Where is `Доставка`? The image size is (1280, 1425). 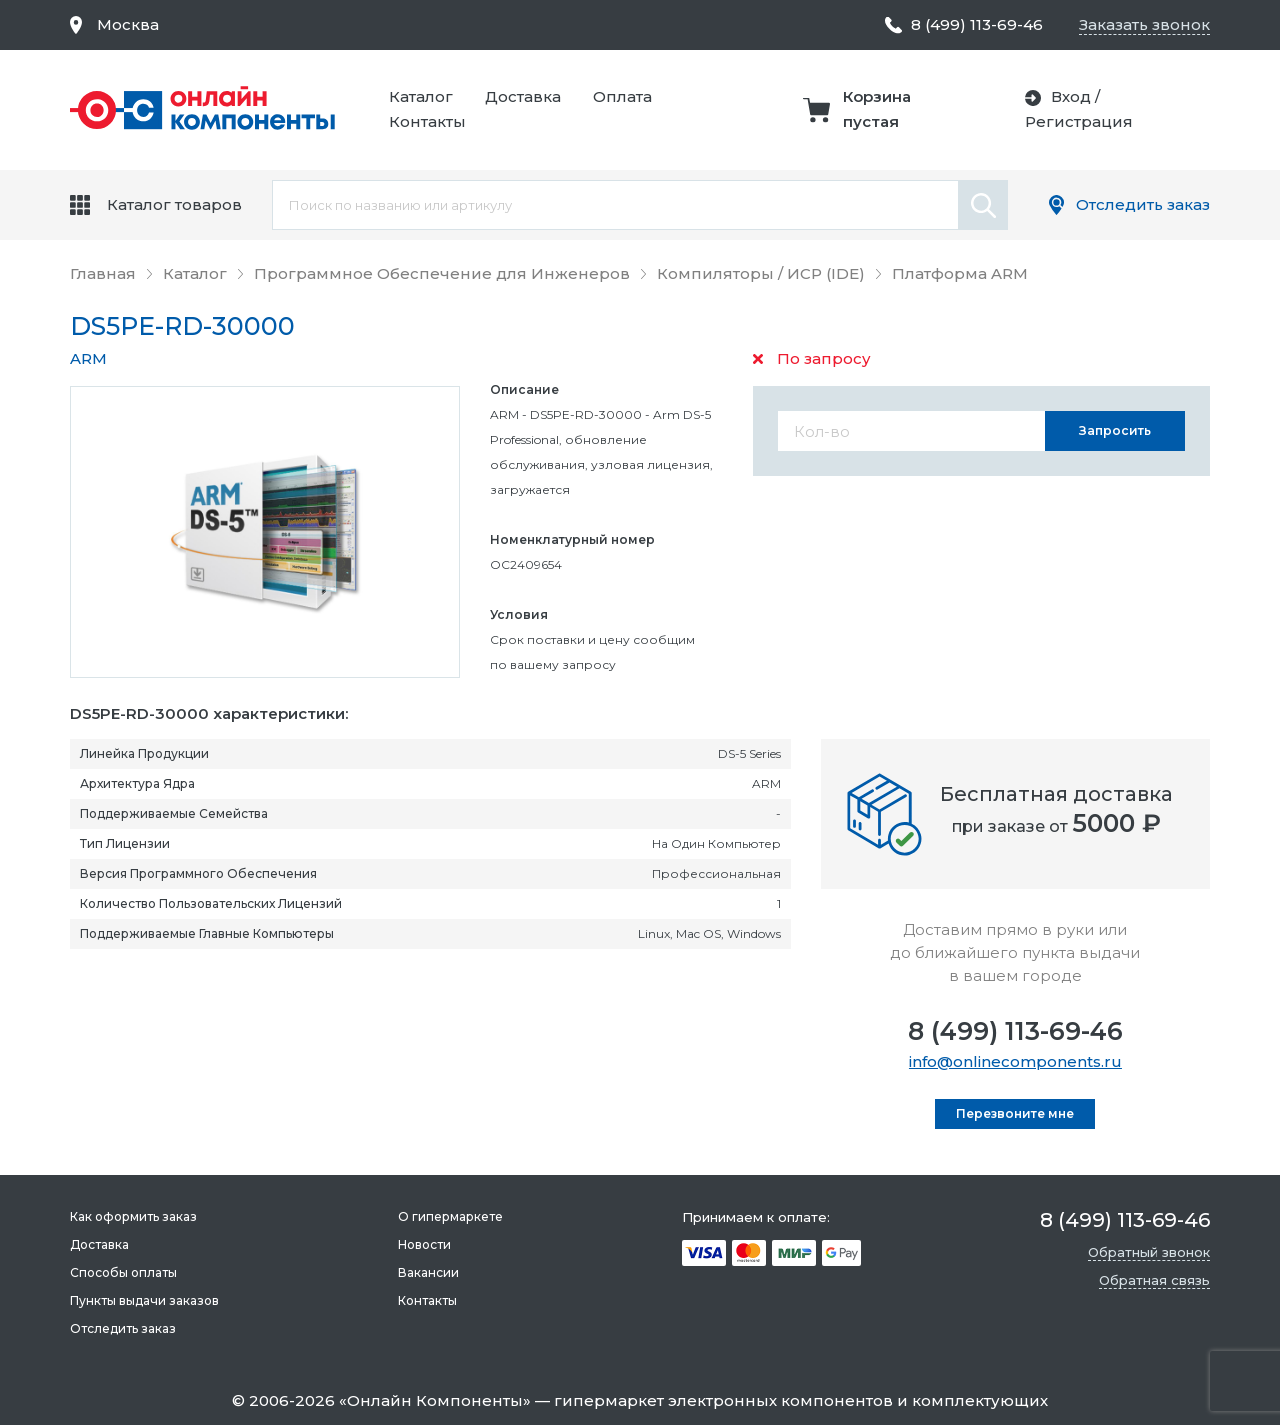
Доставка is located at coordinates (523, 96).